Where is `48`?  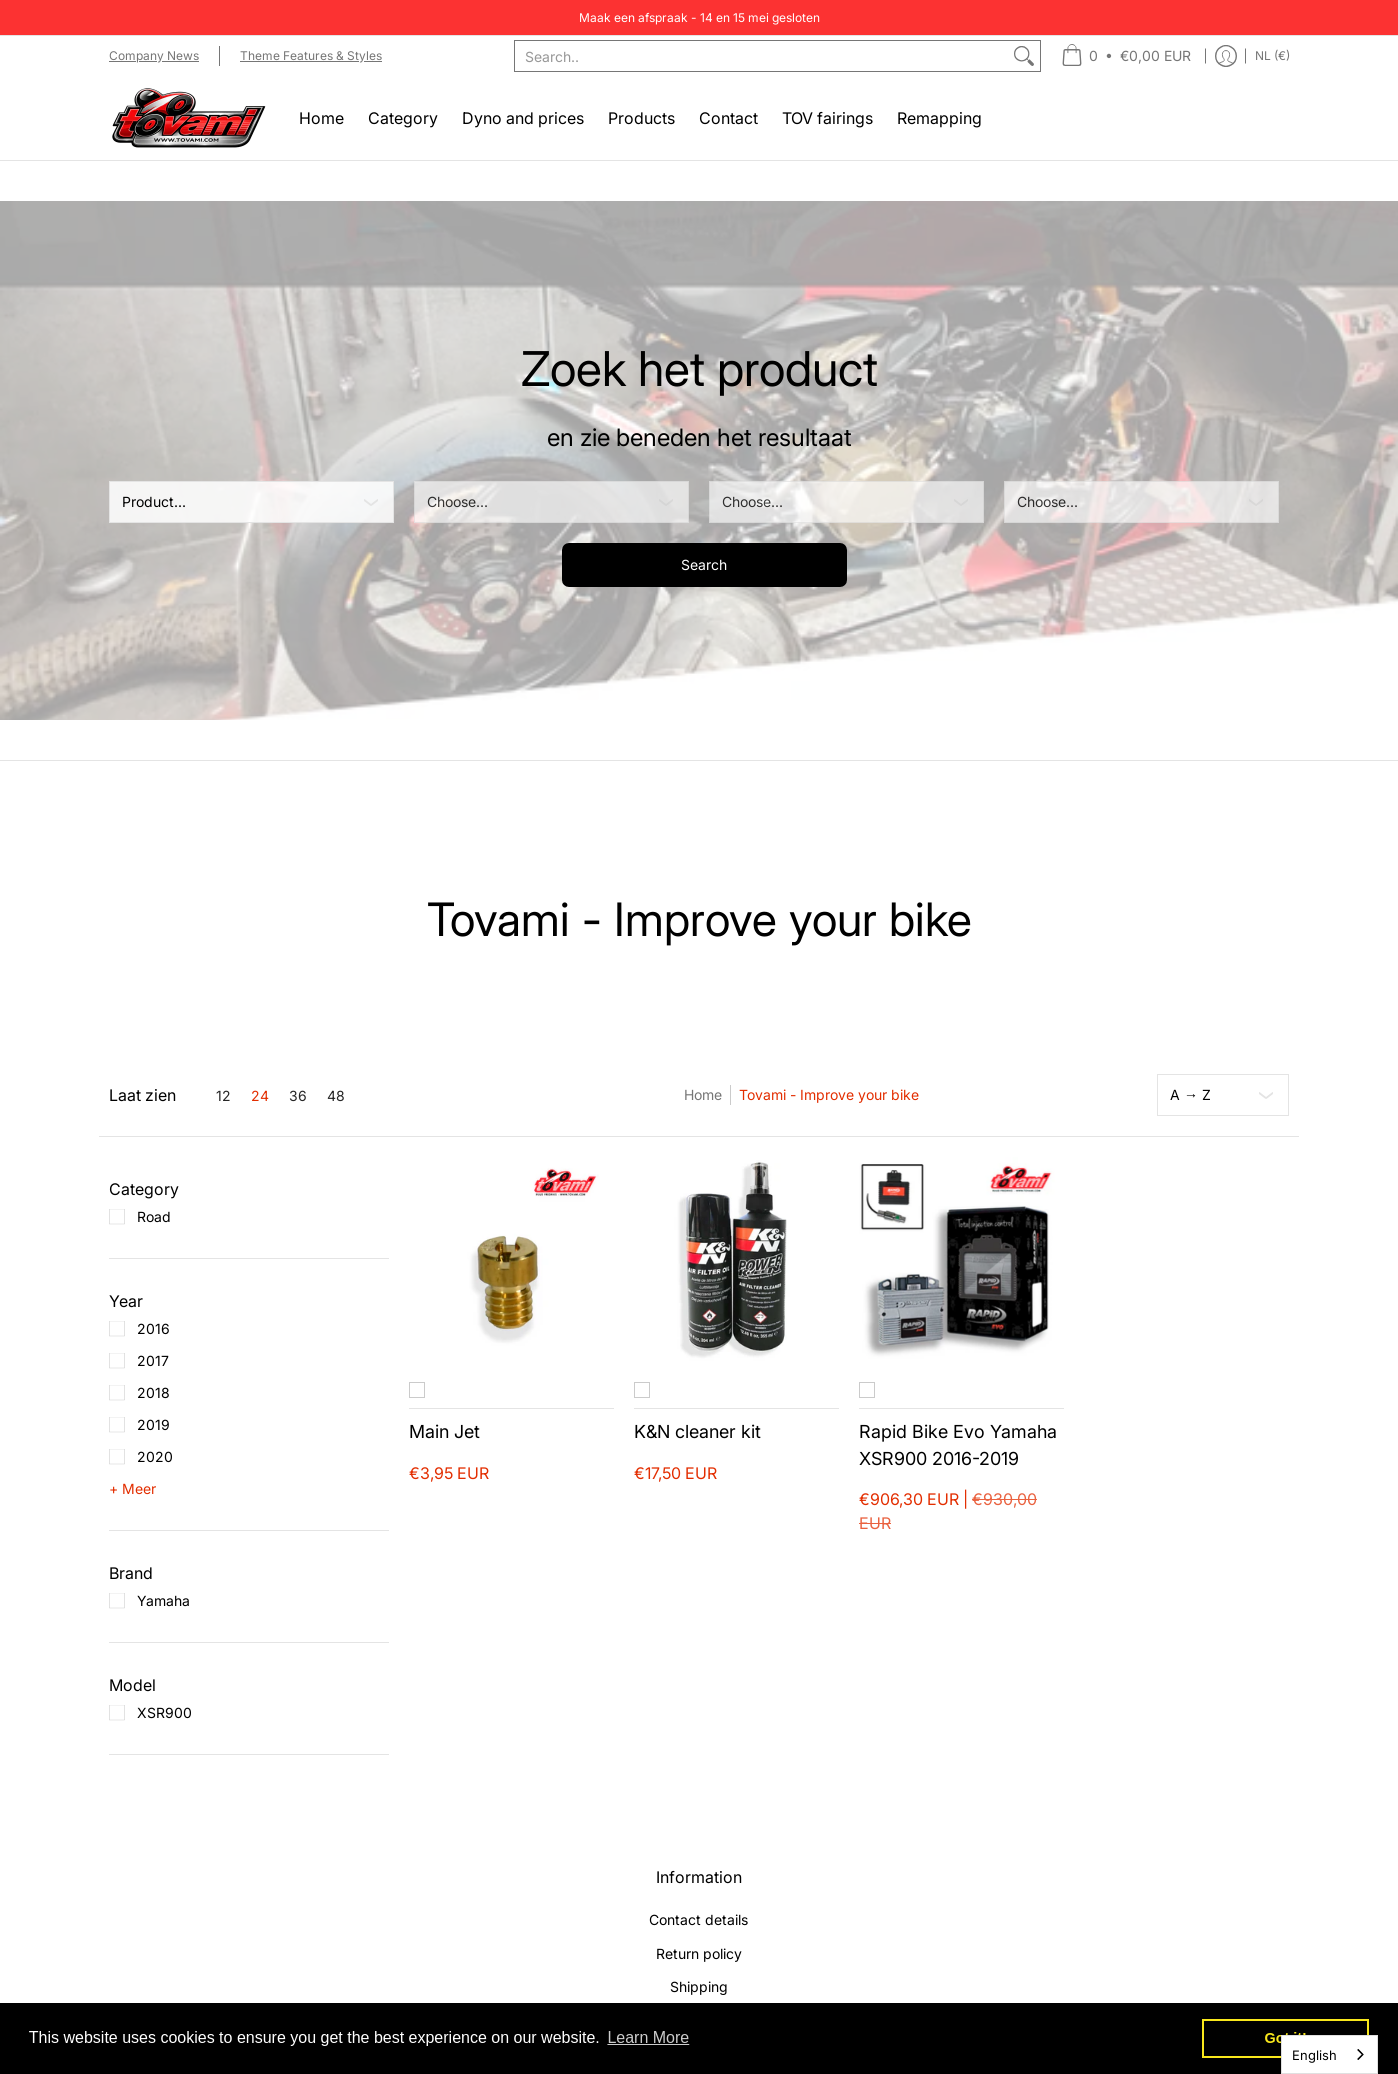
48 is located at coordinates (336, 1096).